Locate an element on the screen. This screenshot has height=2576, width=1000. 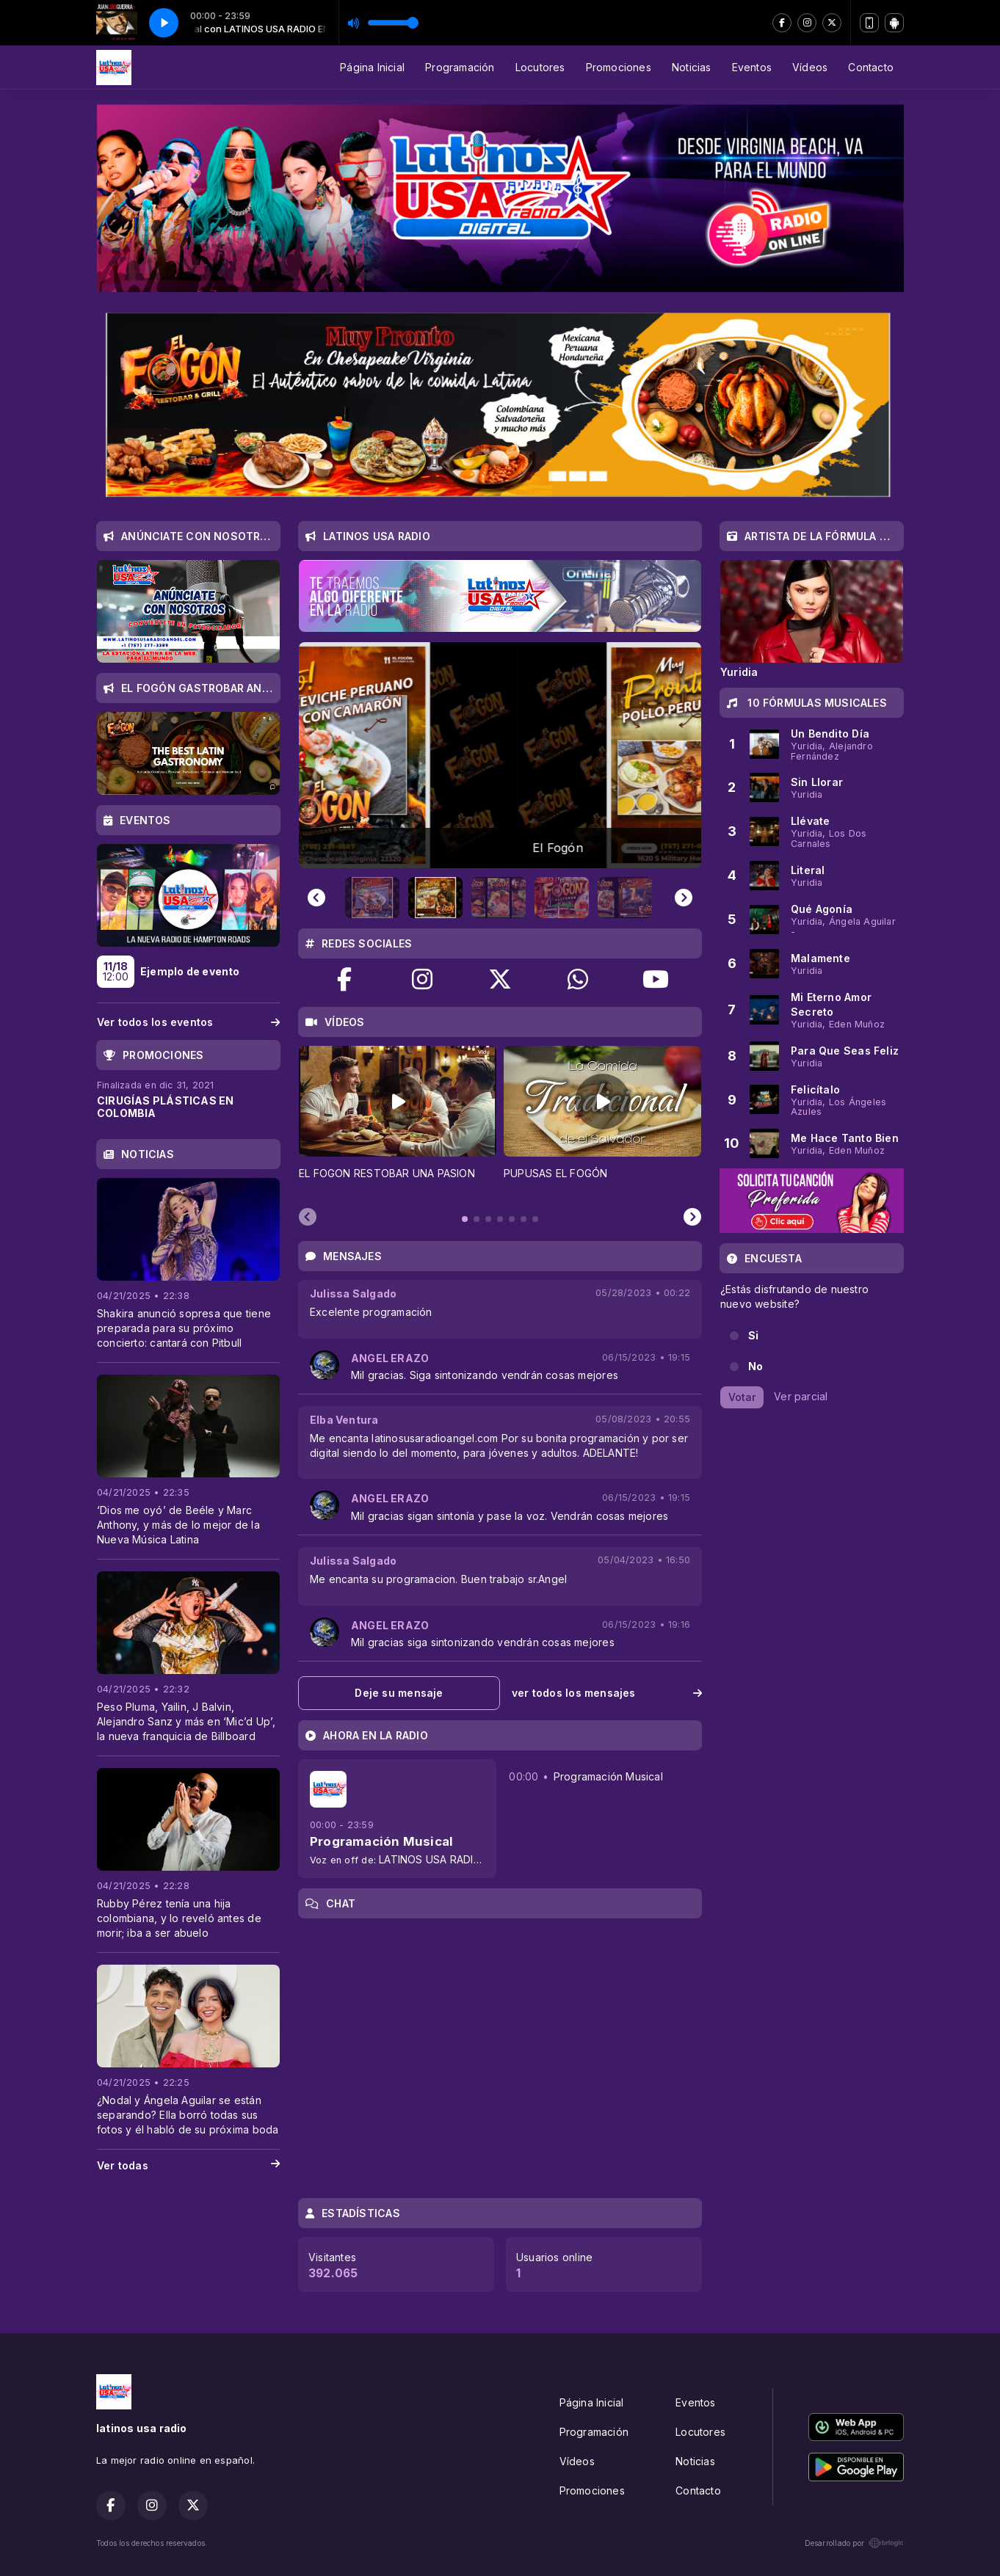
[tab] is located at coordinates (465, 1219).